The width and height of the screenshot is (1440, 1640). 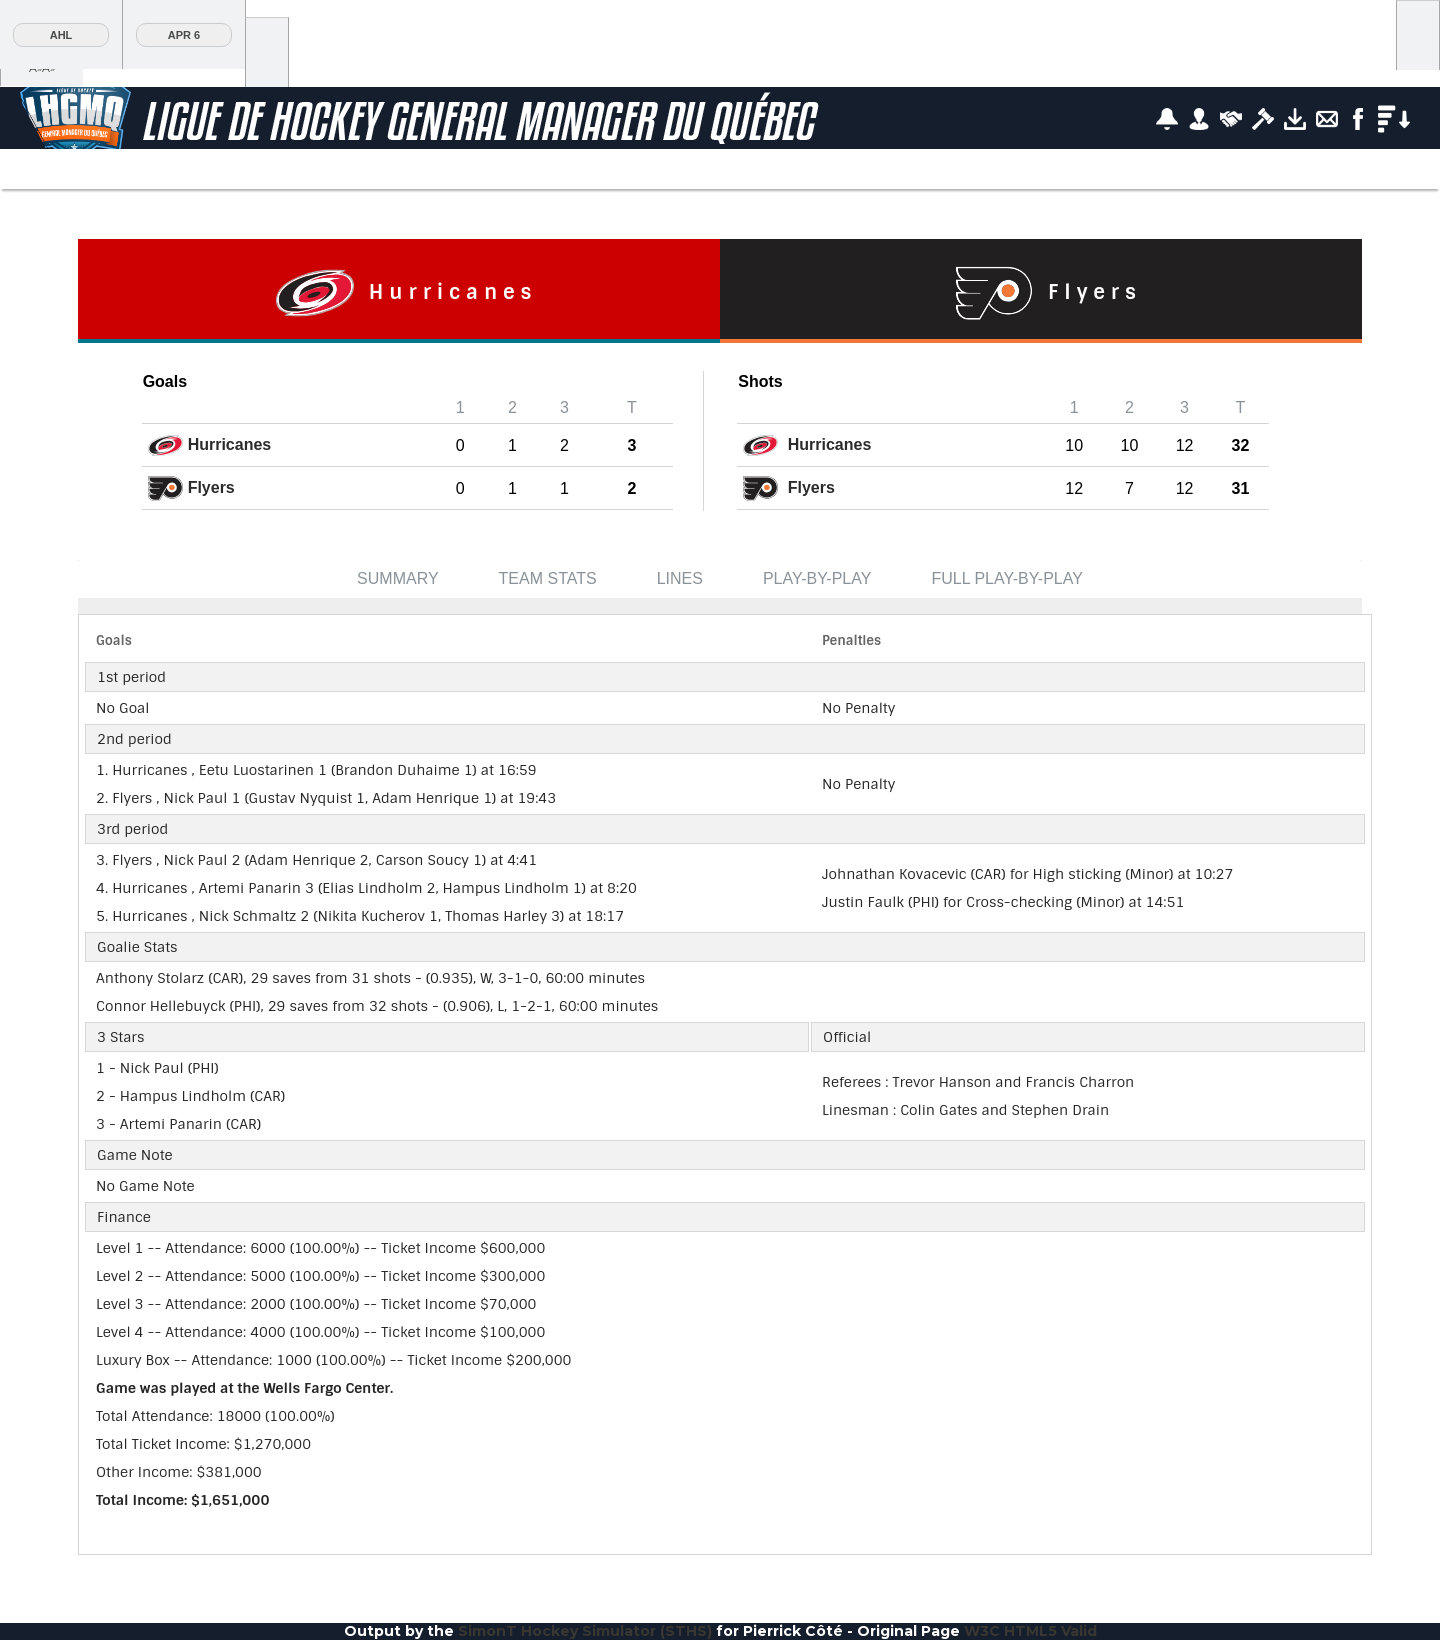 What do you see at coordinates (78, 171) in the screenshot?
I see `Scoreboard` at bounding box center [78, 171].